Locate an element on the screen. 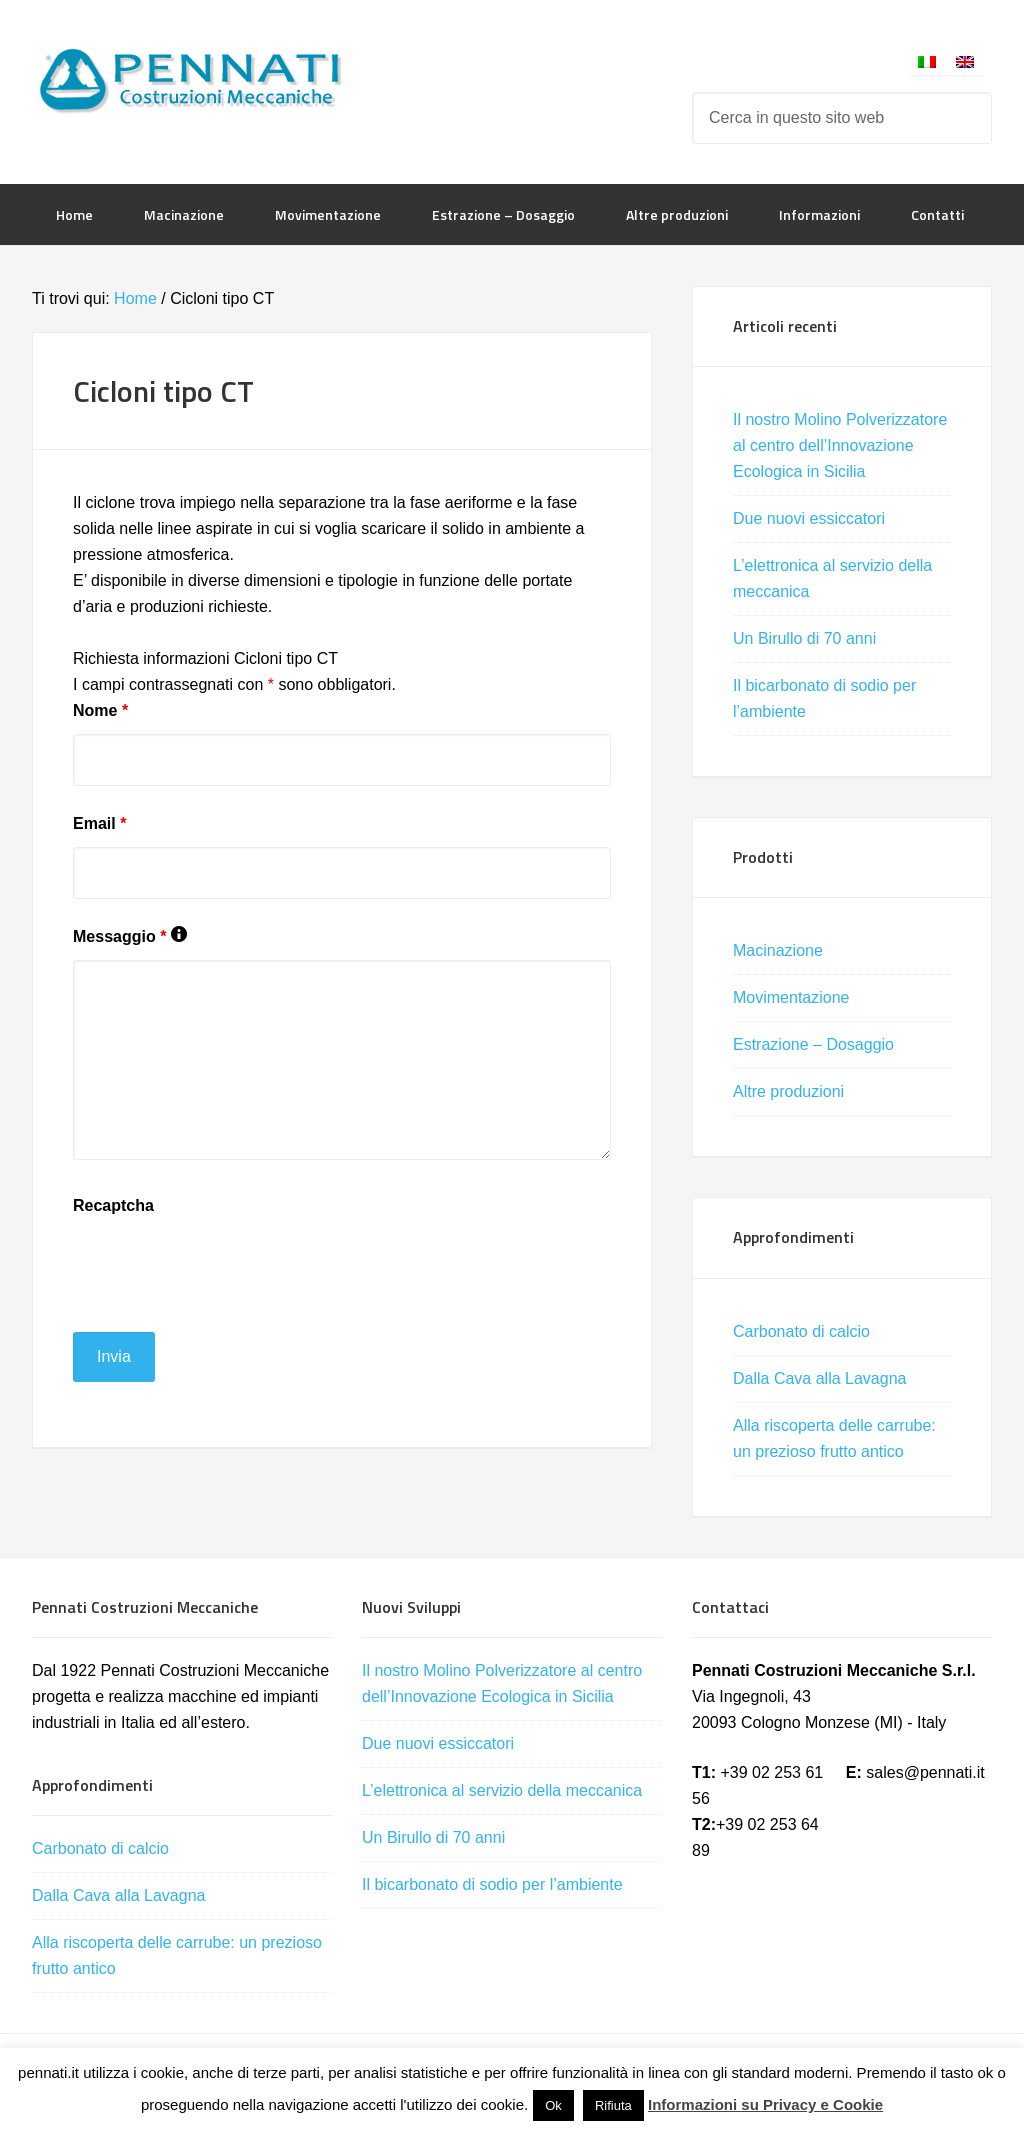 This screenshot has height=2133, width=1024. Informazioni su Privacy e Cookie is located at coordinates (765, 2104).